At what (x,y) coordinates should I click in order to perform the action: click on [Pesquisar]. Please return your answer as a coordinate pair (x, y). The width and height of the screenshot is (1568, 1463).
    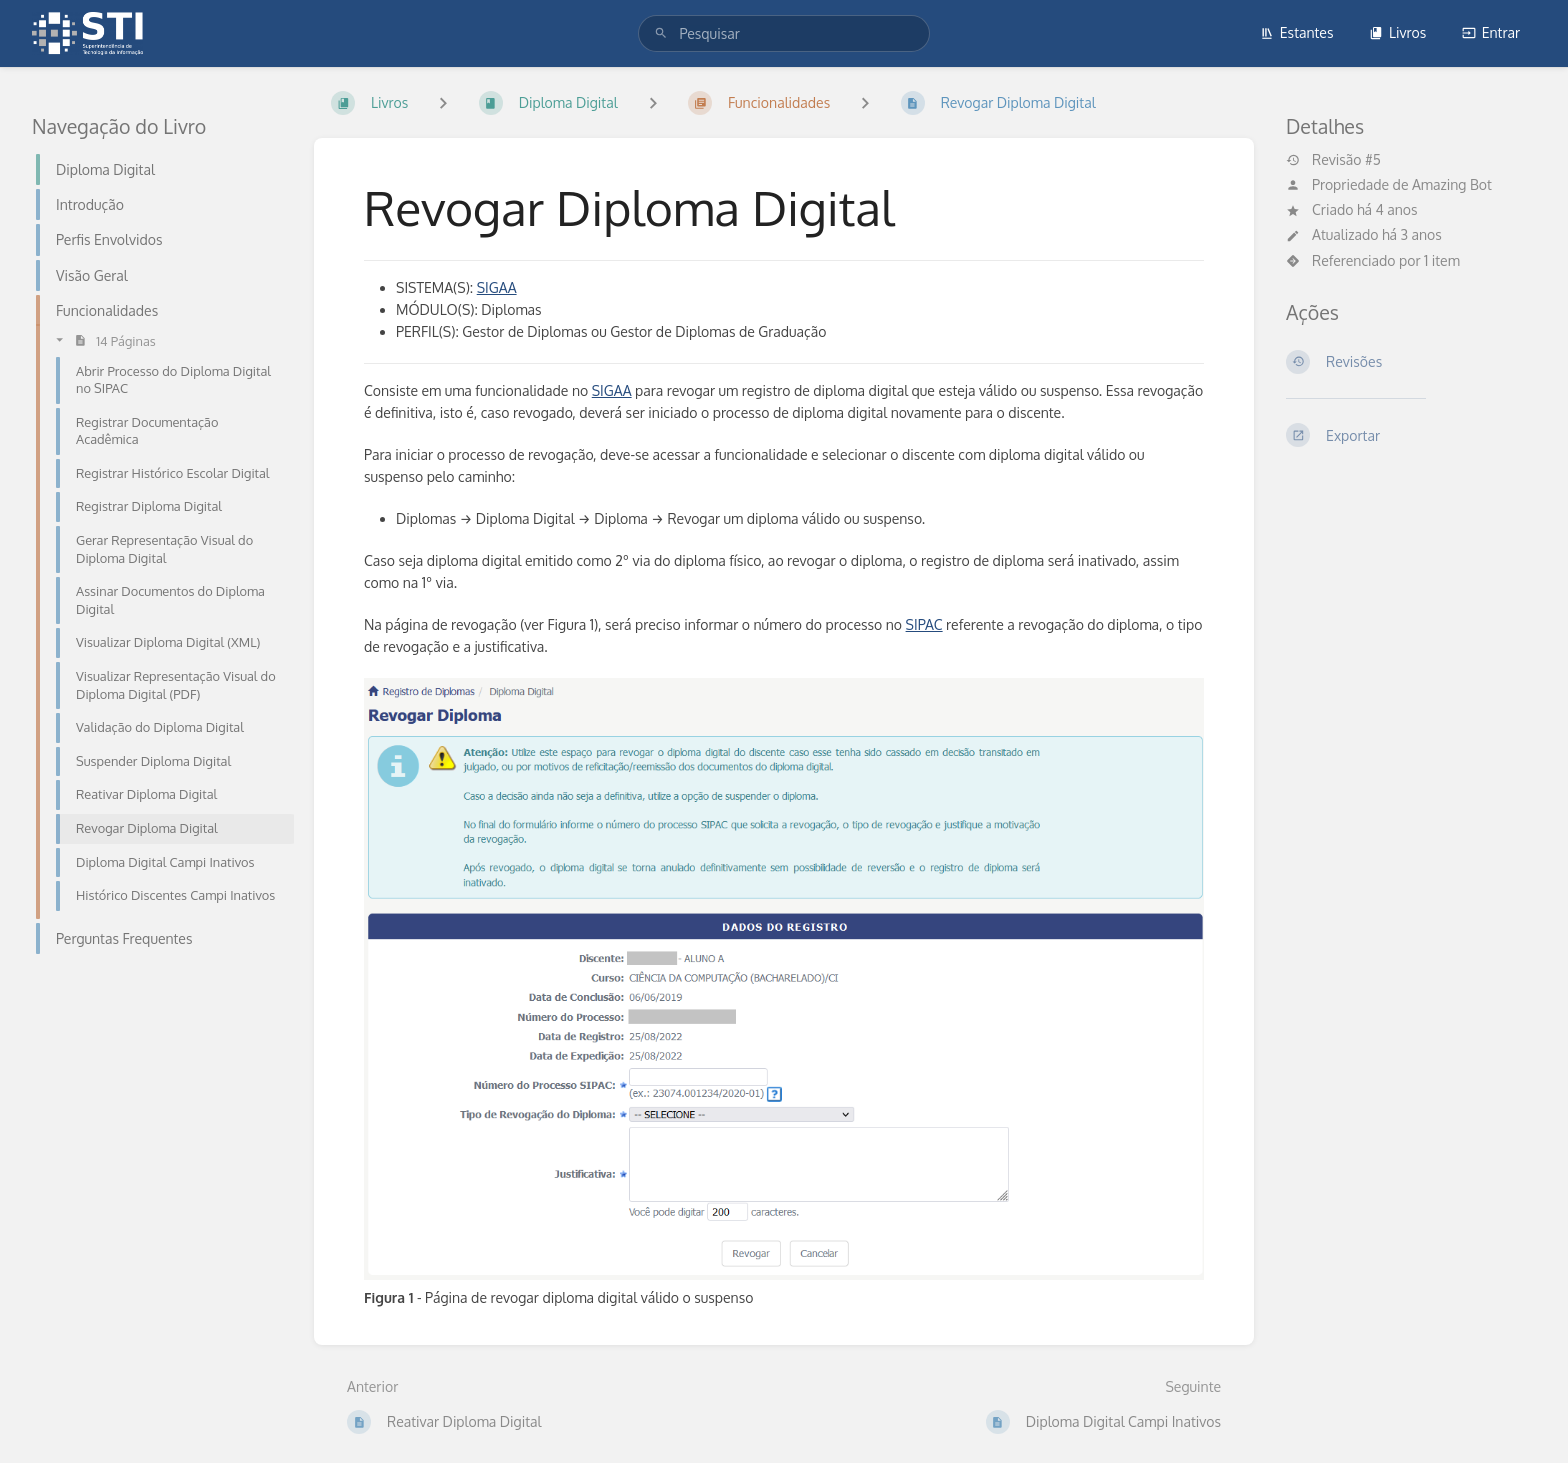
    Looking at the image, I should click on (661, 33).